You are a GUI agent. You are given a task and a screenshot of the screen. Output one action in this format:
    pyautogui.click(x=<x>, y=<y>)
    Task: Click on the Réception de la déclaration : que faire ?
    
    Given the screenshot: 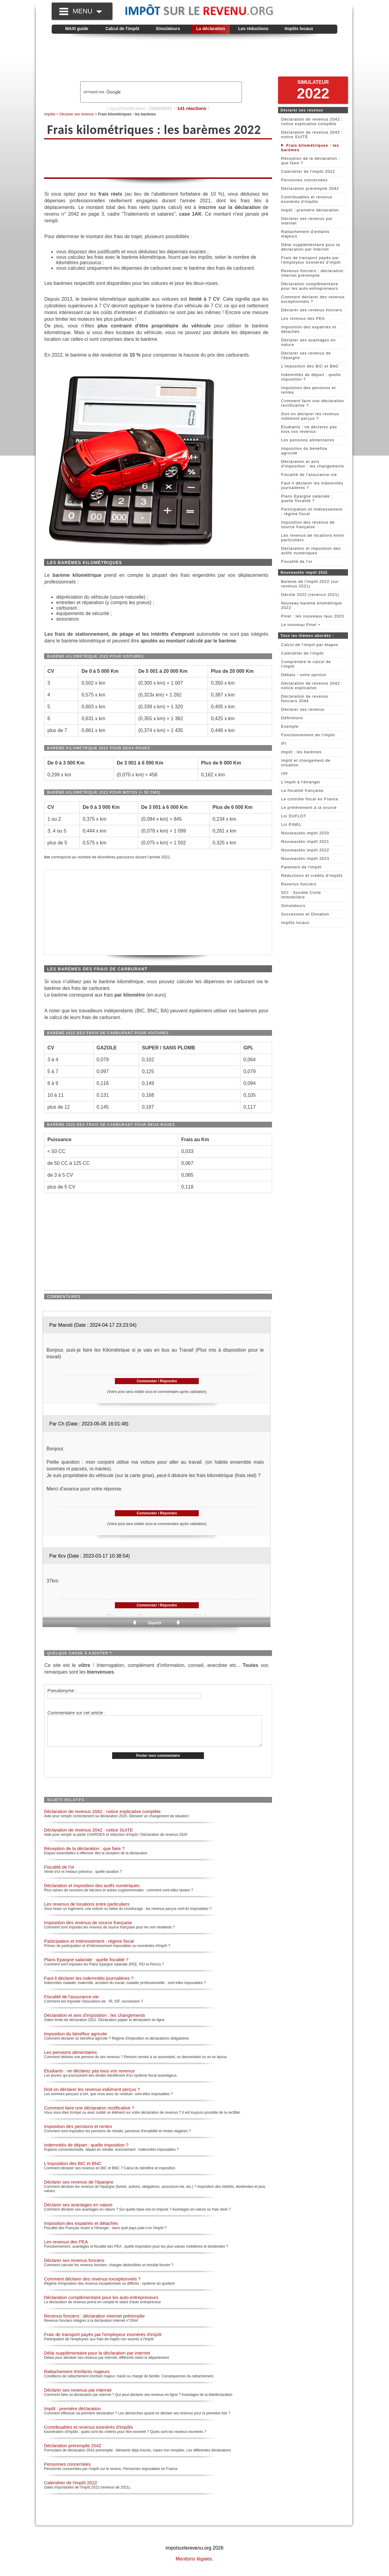 What is the action you would take?
    pyautogui.click(x=84, y=1854)
    